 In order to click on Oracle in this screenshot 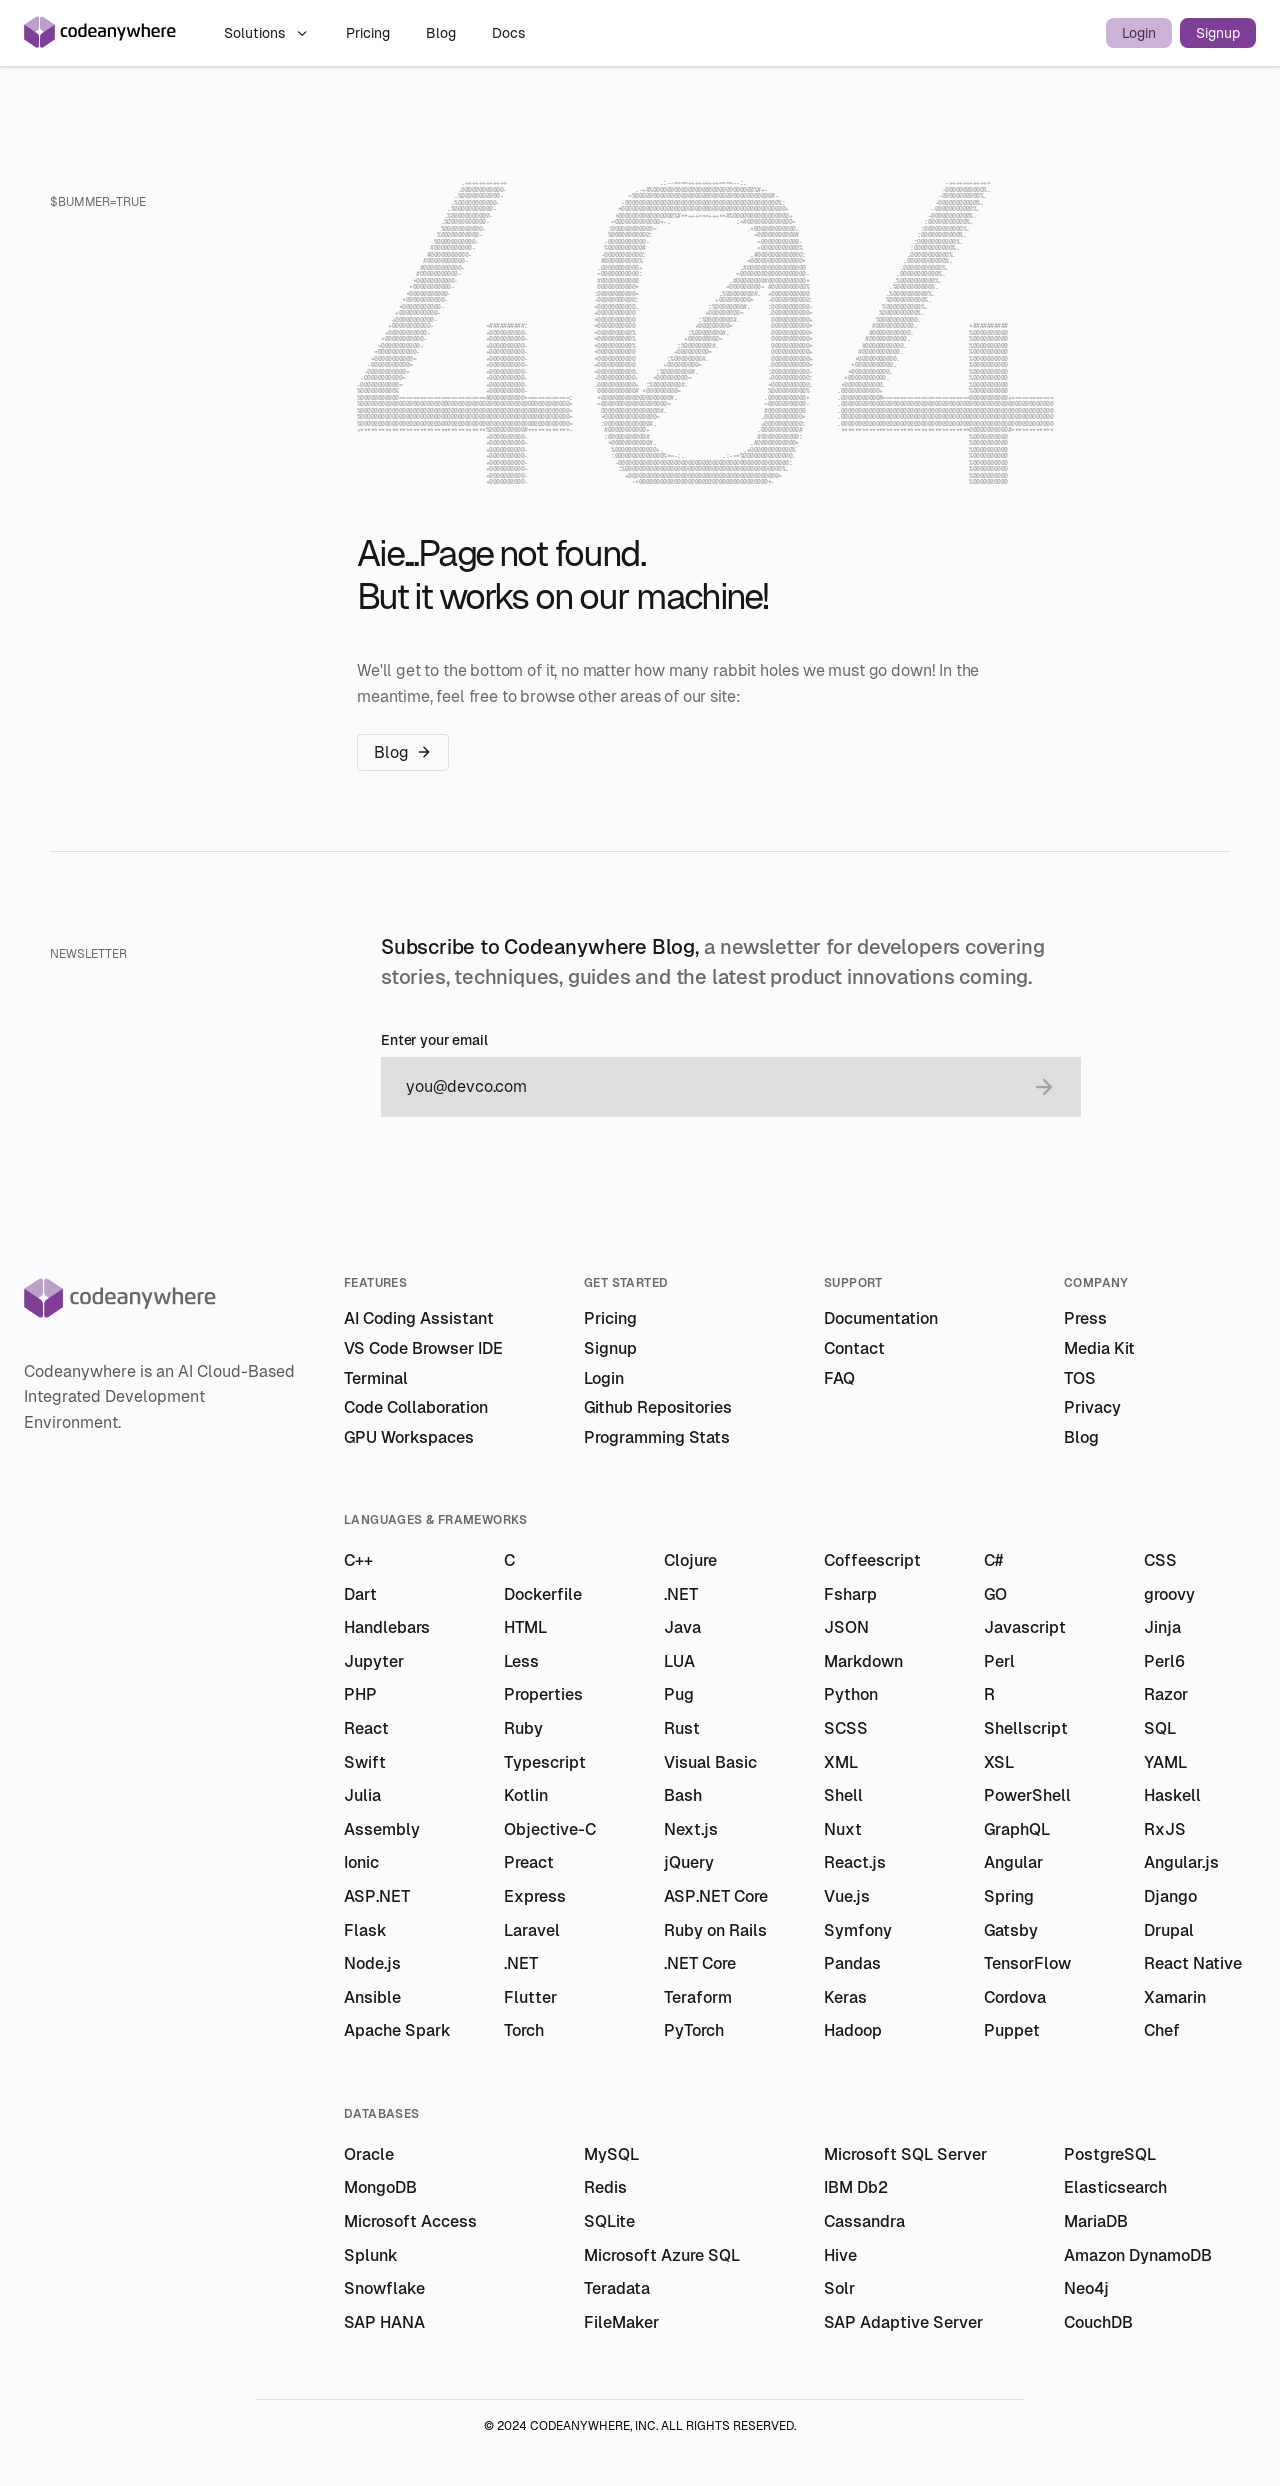, I will do `click(369, 2154)`.